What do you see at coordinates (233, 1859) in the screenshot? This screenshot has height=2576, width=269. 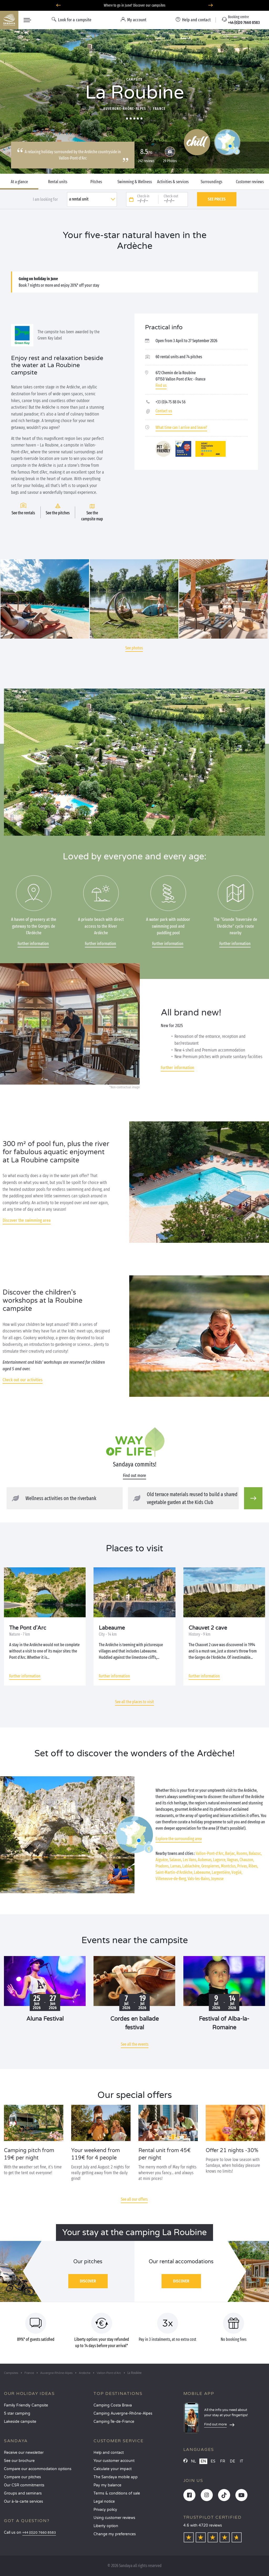 I see `Vagnas,` at bounding box center [233, 1859].